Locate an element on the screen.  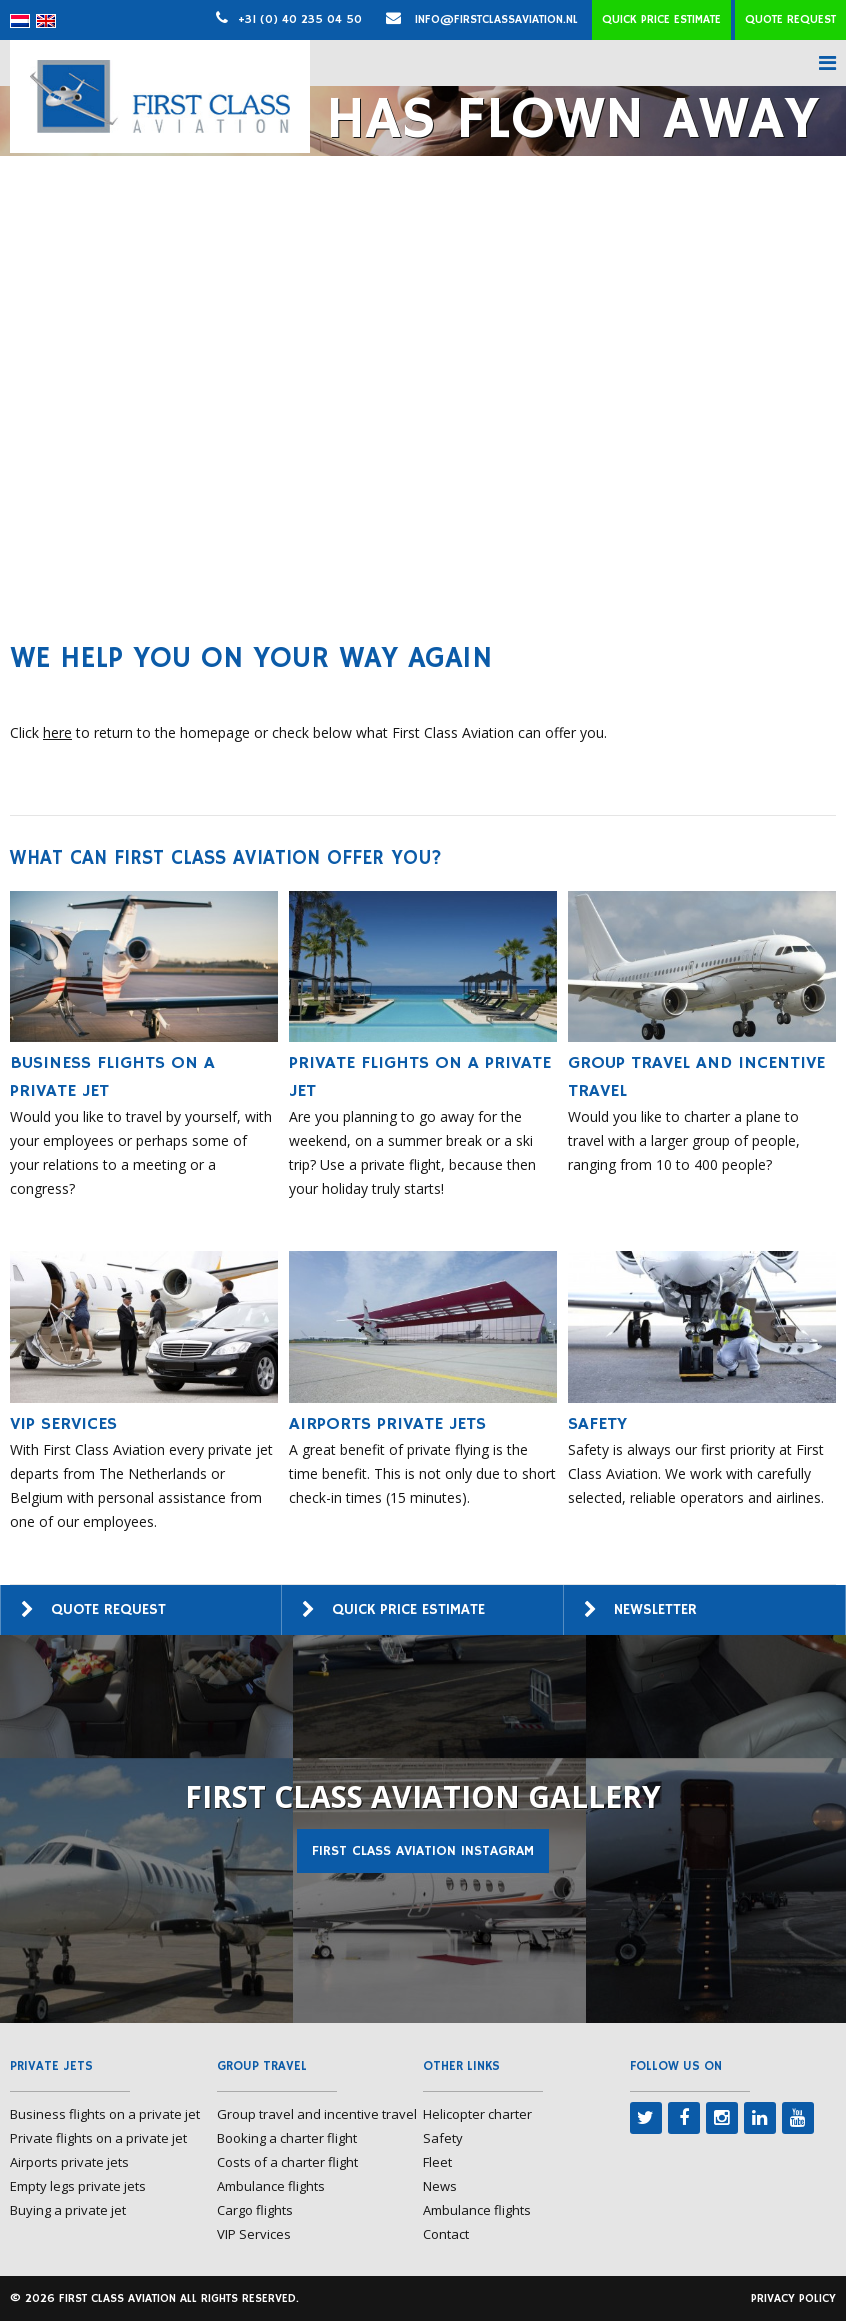
here is located at coordinates (57, 732).